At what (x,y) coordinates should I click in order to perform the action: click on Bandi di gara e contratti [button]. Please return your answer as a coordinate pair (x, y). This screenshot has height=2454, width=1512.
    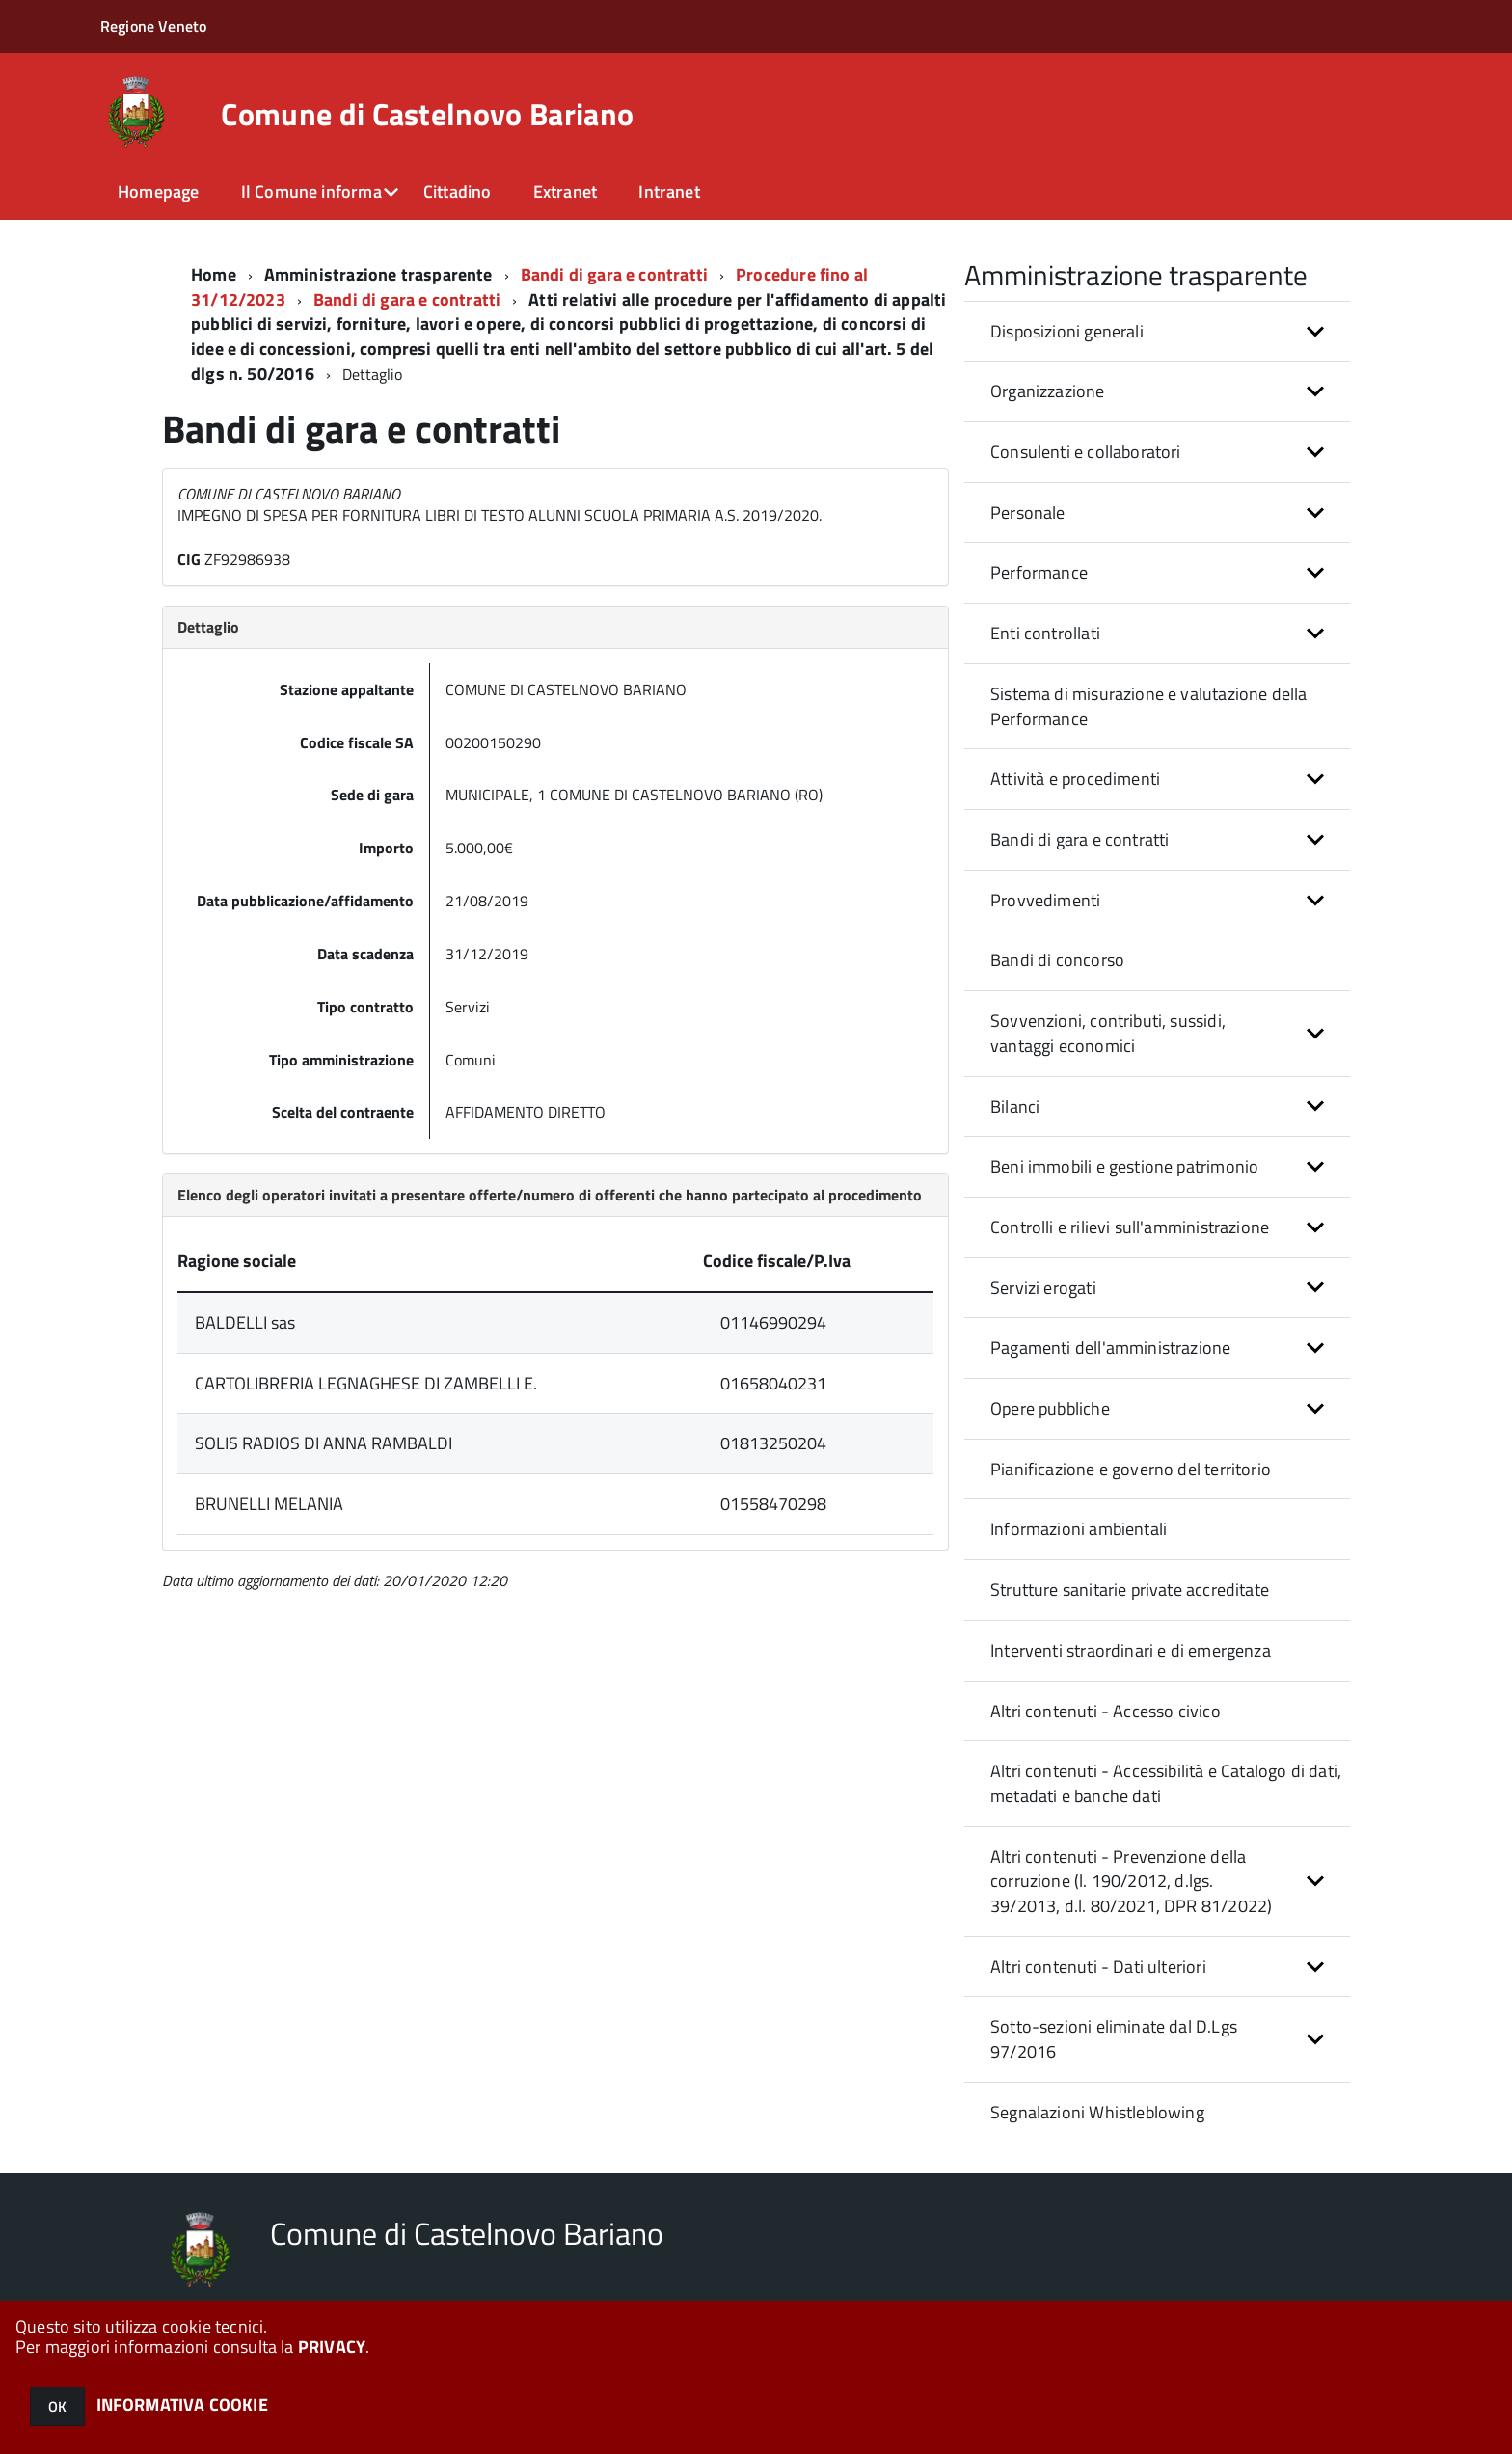
    Looking at the image, I should click on (1080, 839).